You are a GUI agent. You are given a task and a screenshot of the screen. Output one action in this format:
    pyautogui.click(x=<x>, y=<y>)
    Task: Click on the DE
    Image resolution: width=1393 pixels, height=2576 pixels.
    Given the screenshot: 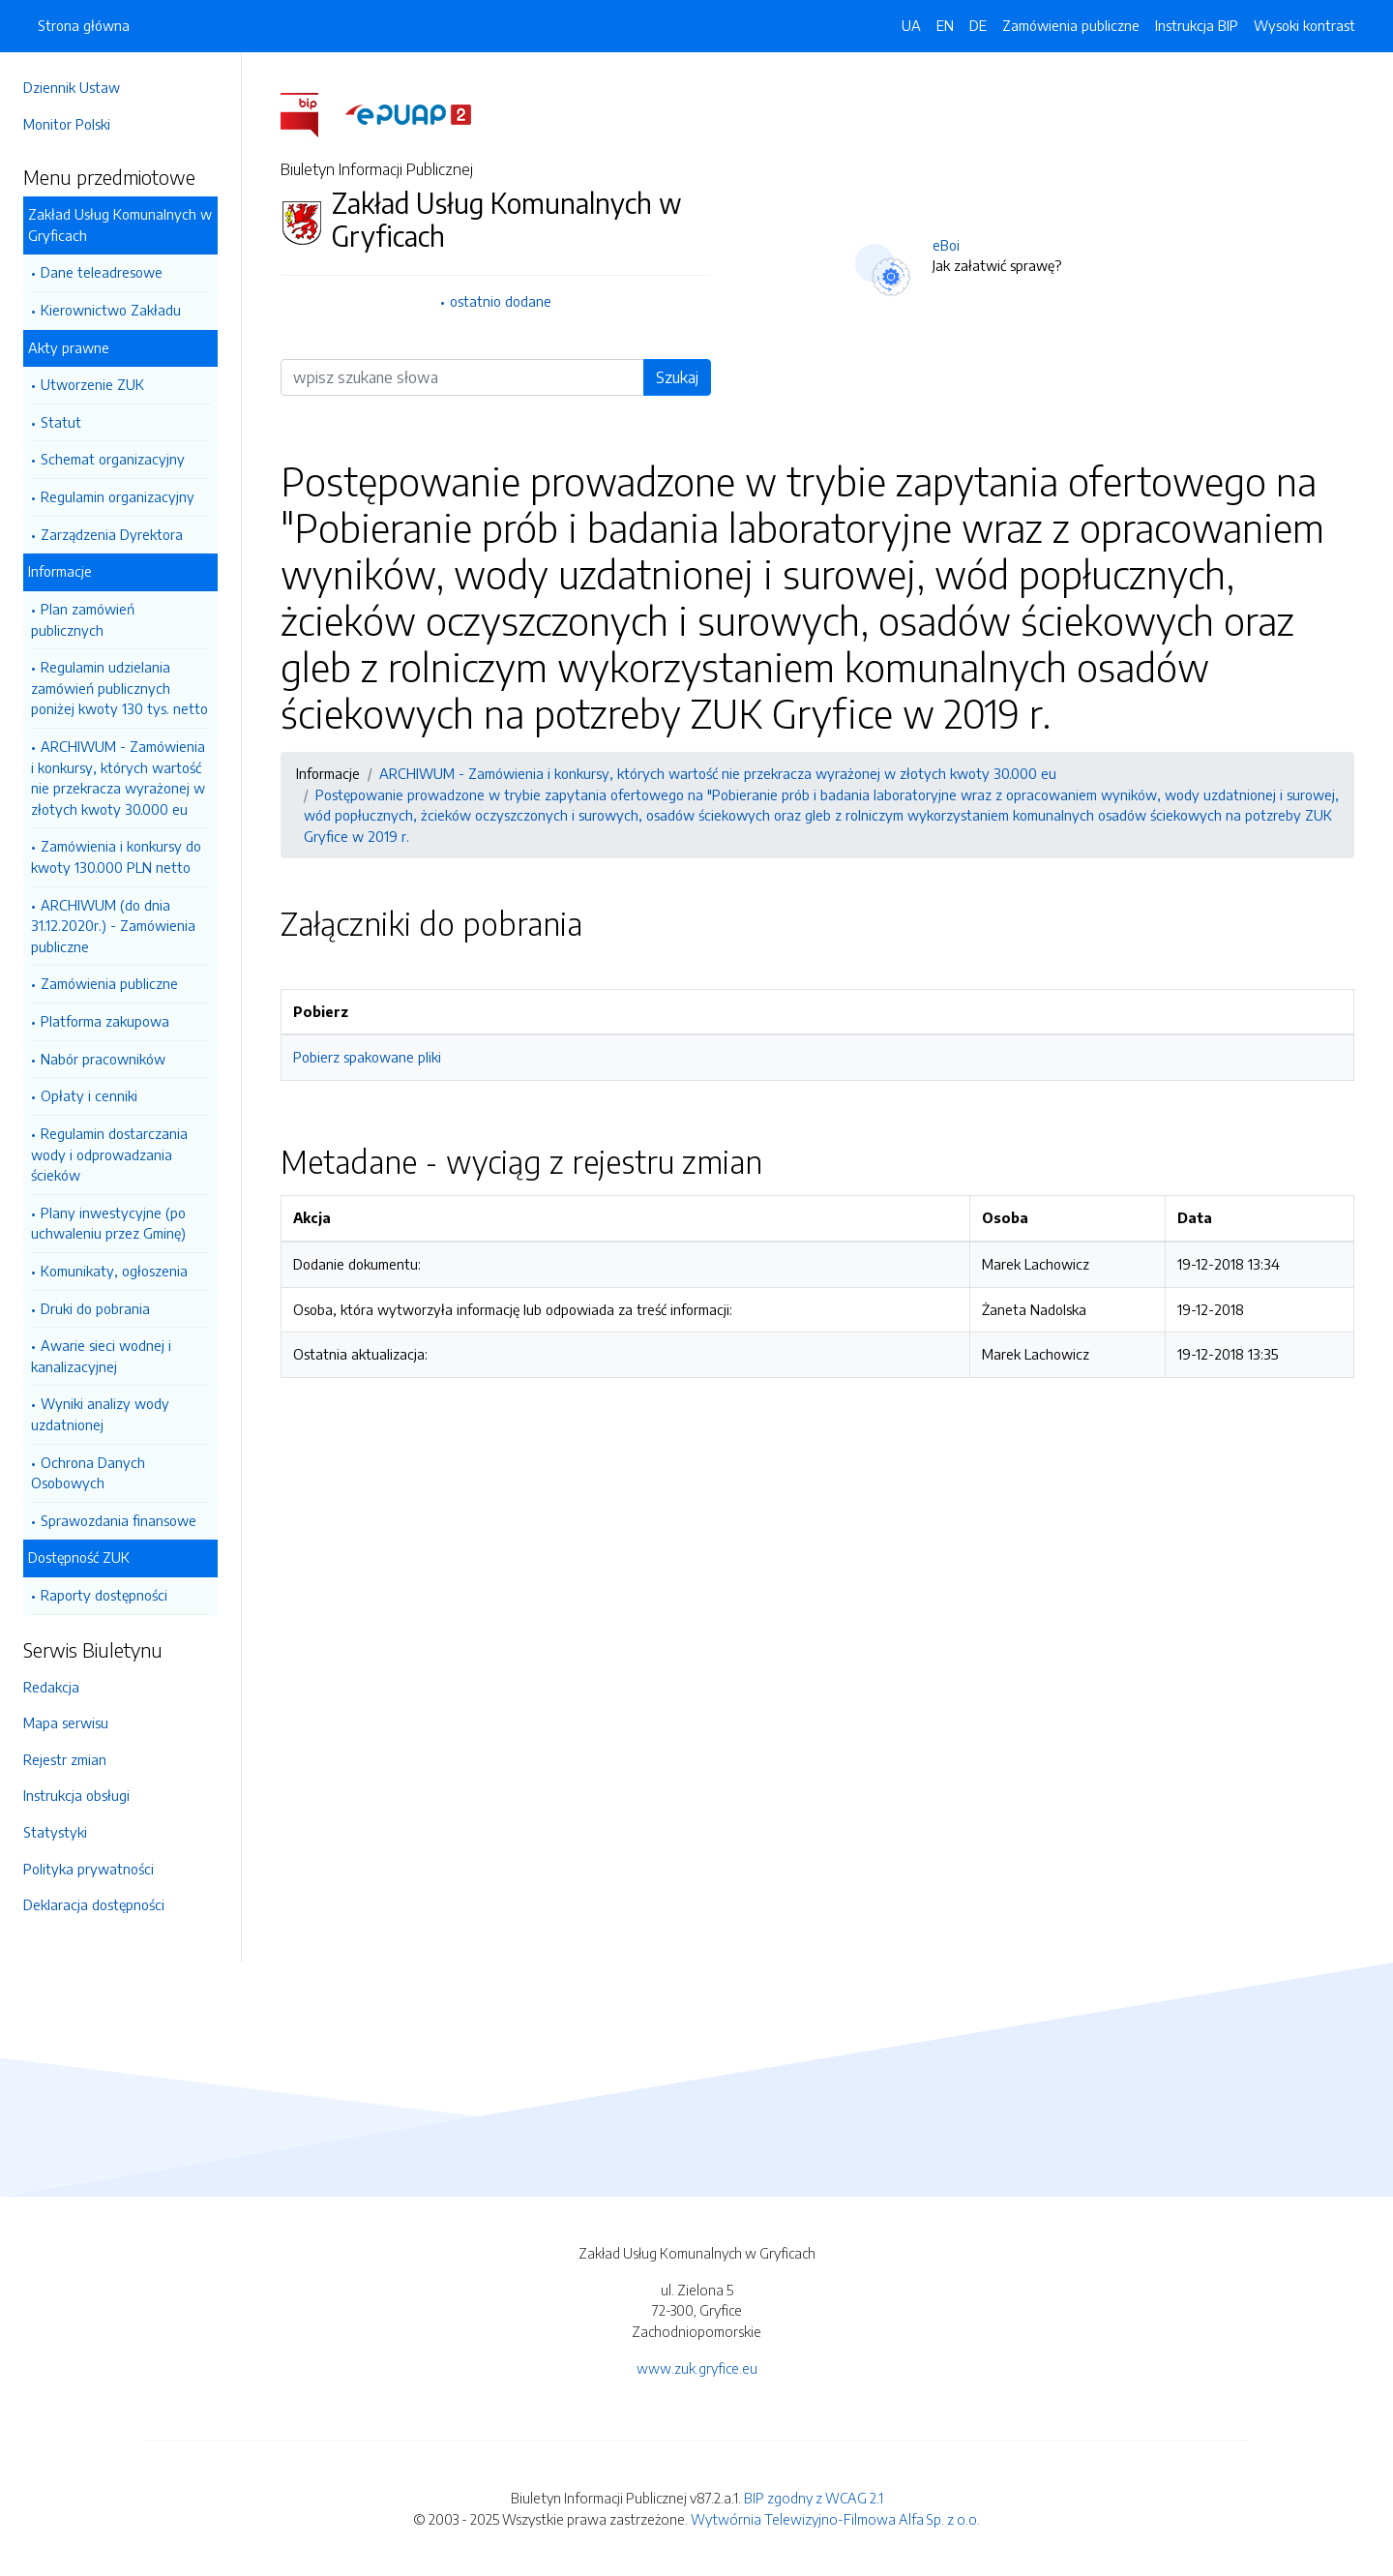 What is the action you would take?
    pyautogui.click(x=978, y=25)
    